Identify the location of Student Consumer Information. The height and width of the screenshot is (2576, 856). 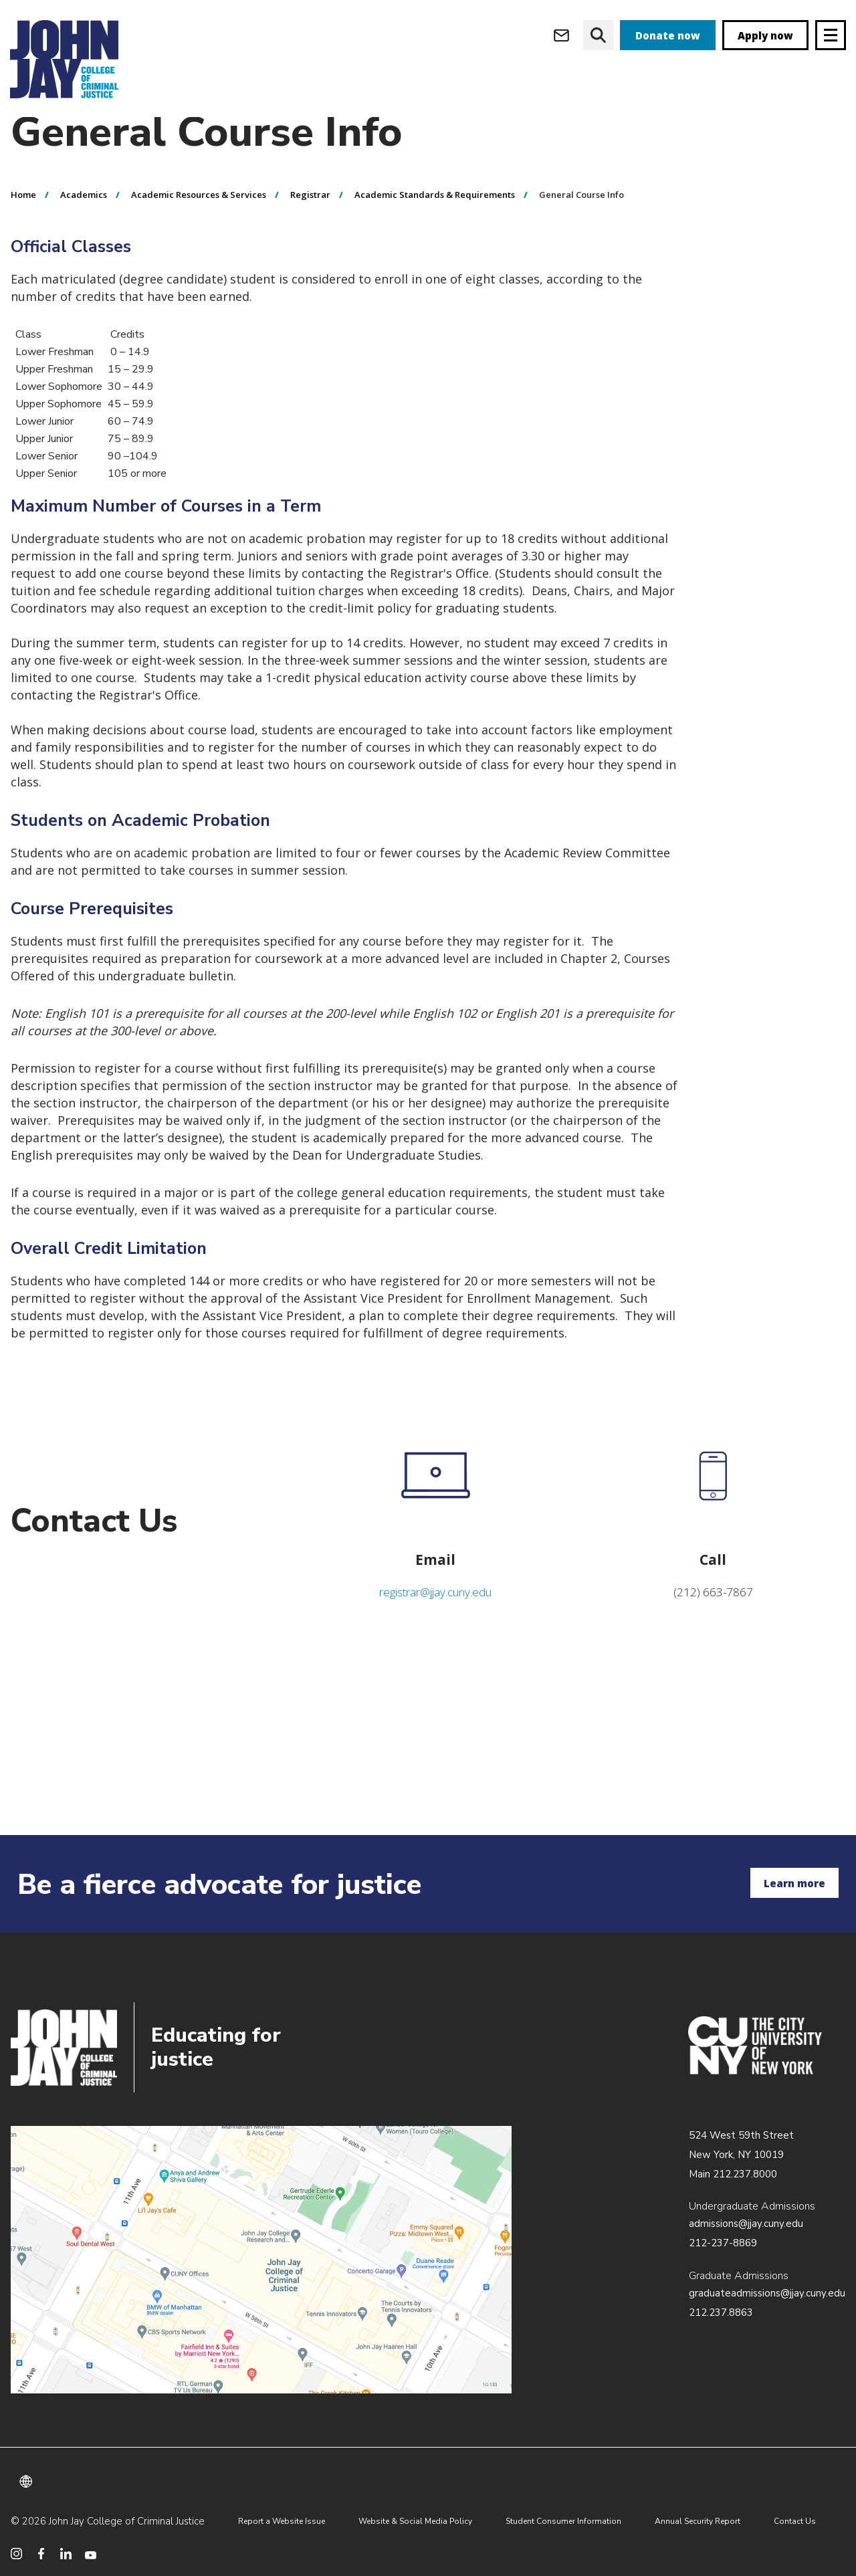
(563, 2521).